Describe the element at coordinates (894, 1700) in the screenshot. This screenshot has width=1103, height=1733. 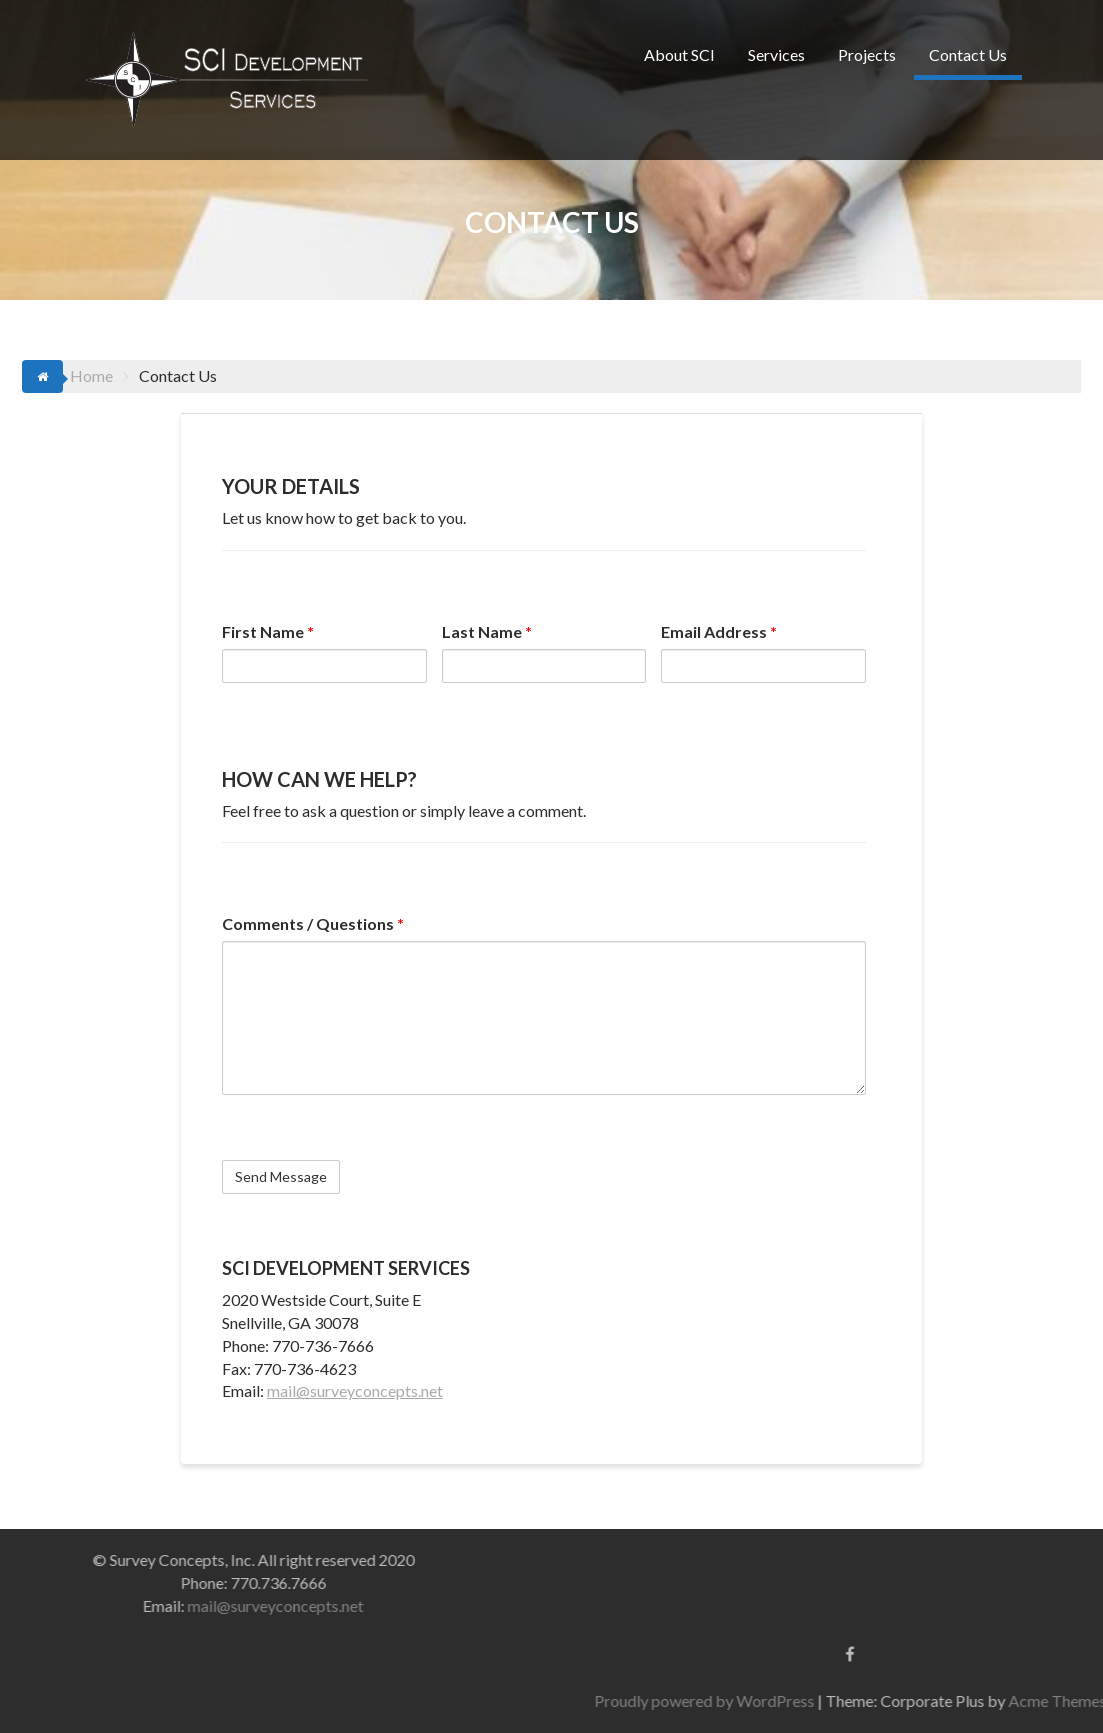
I see `Proudly powered by WordPress` at that location.